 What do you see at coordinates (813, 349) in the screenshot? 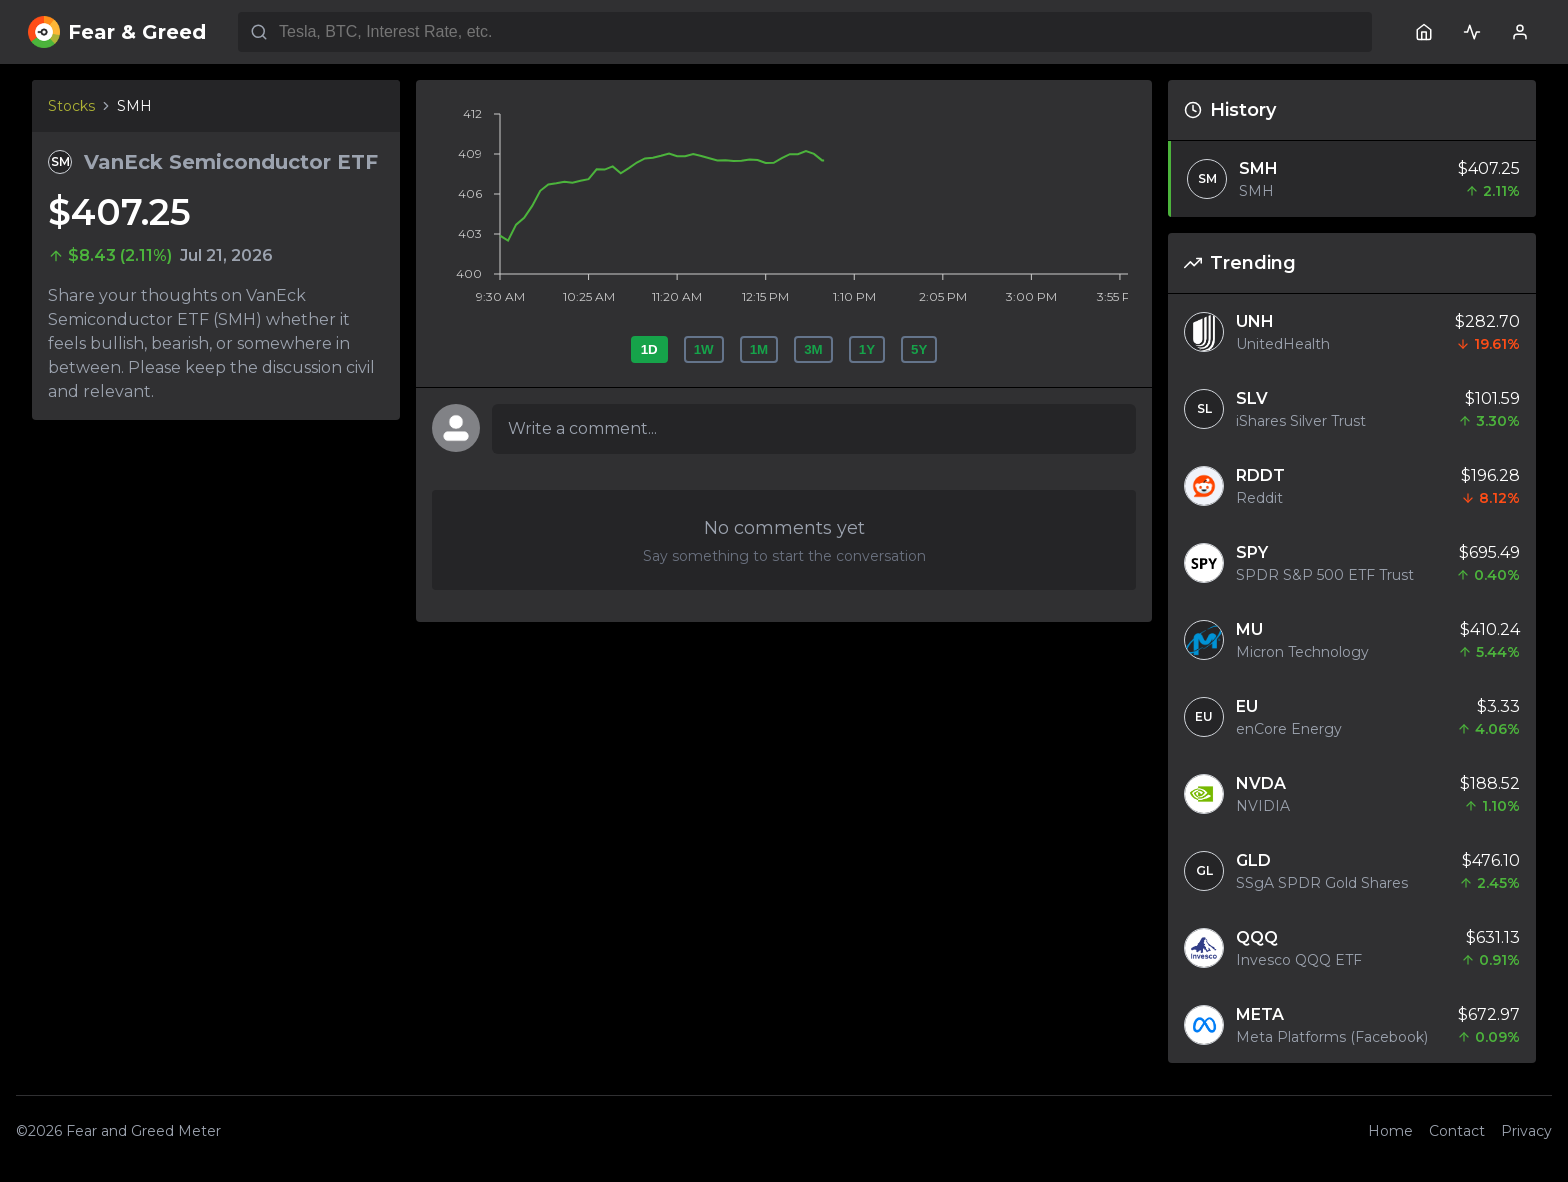
I see `3M` at bounding box center [813, 349].